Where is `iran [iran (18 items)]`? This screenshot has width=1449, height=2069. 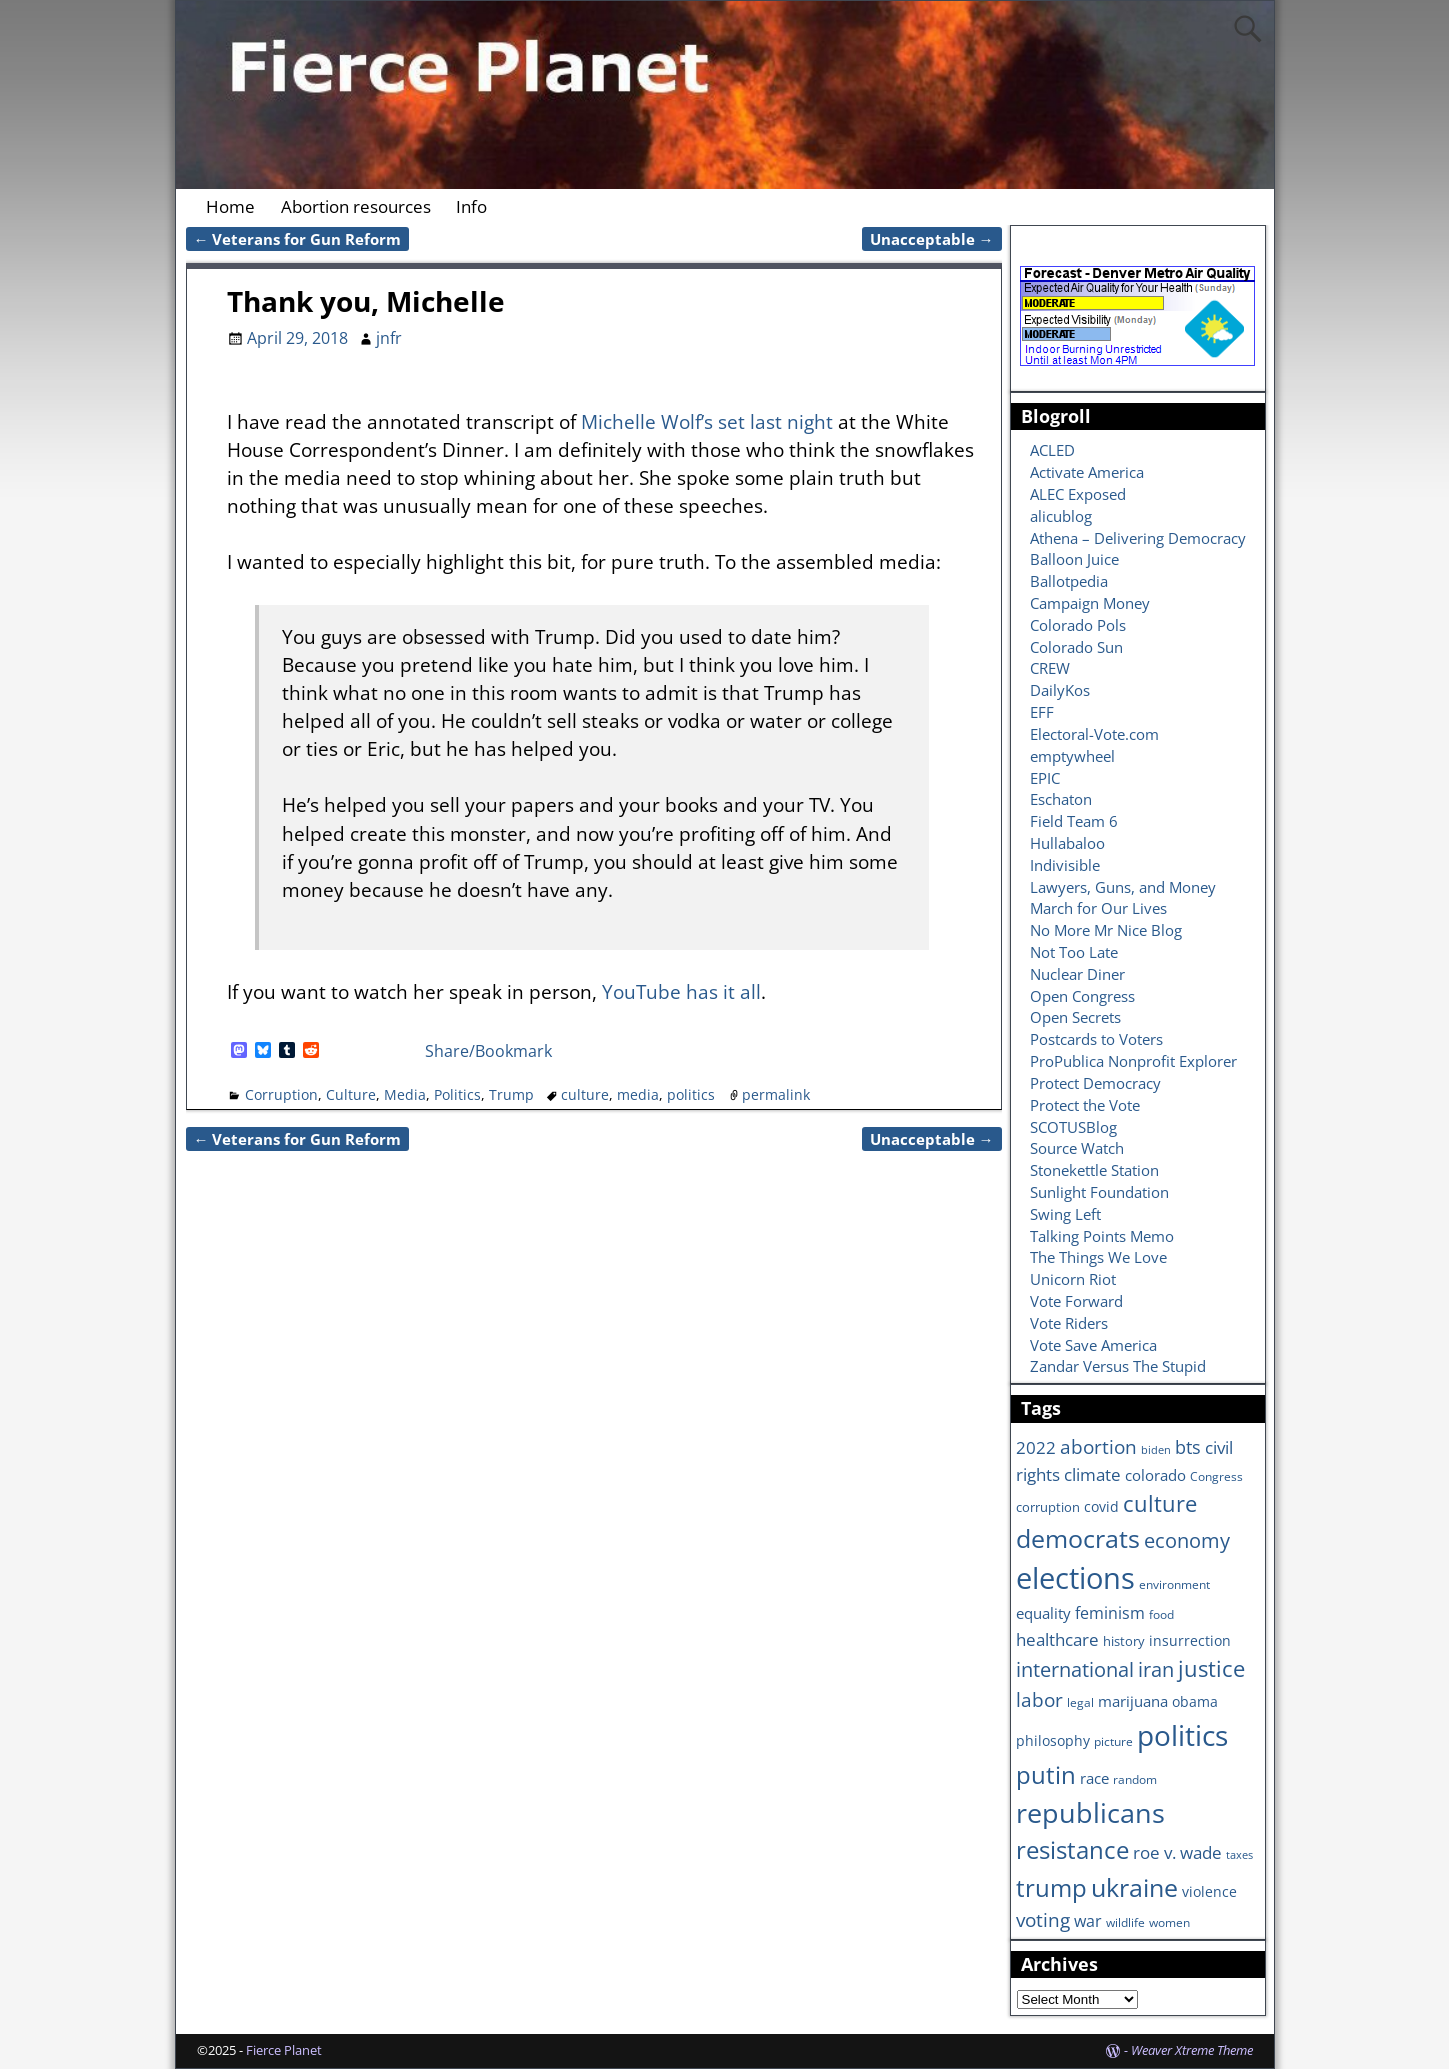
iran [iran (18 items)] is located at coordinates (1156, 1669).